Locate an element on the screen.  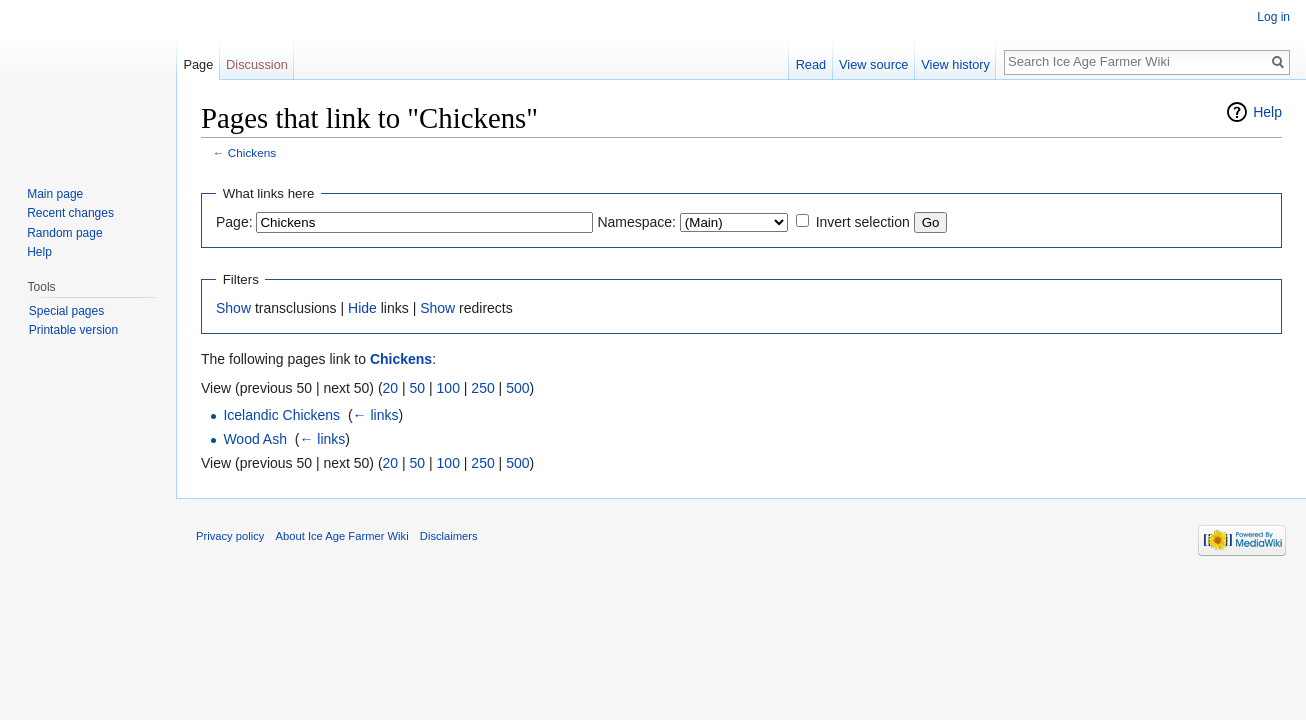
Wood Ash is located at coordinates (255, 439).